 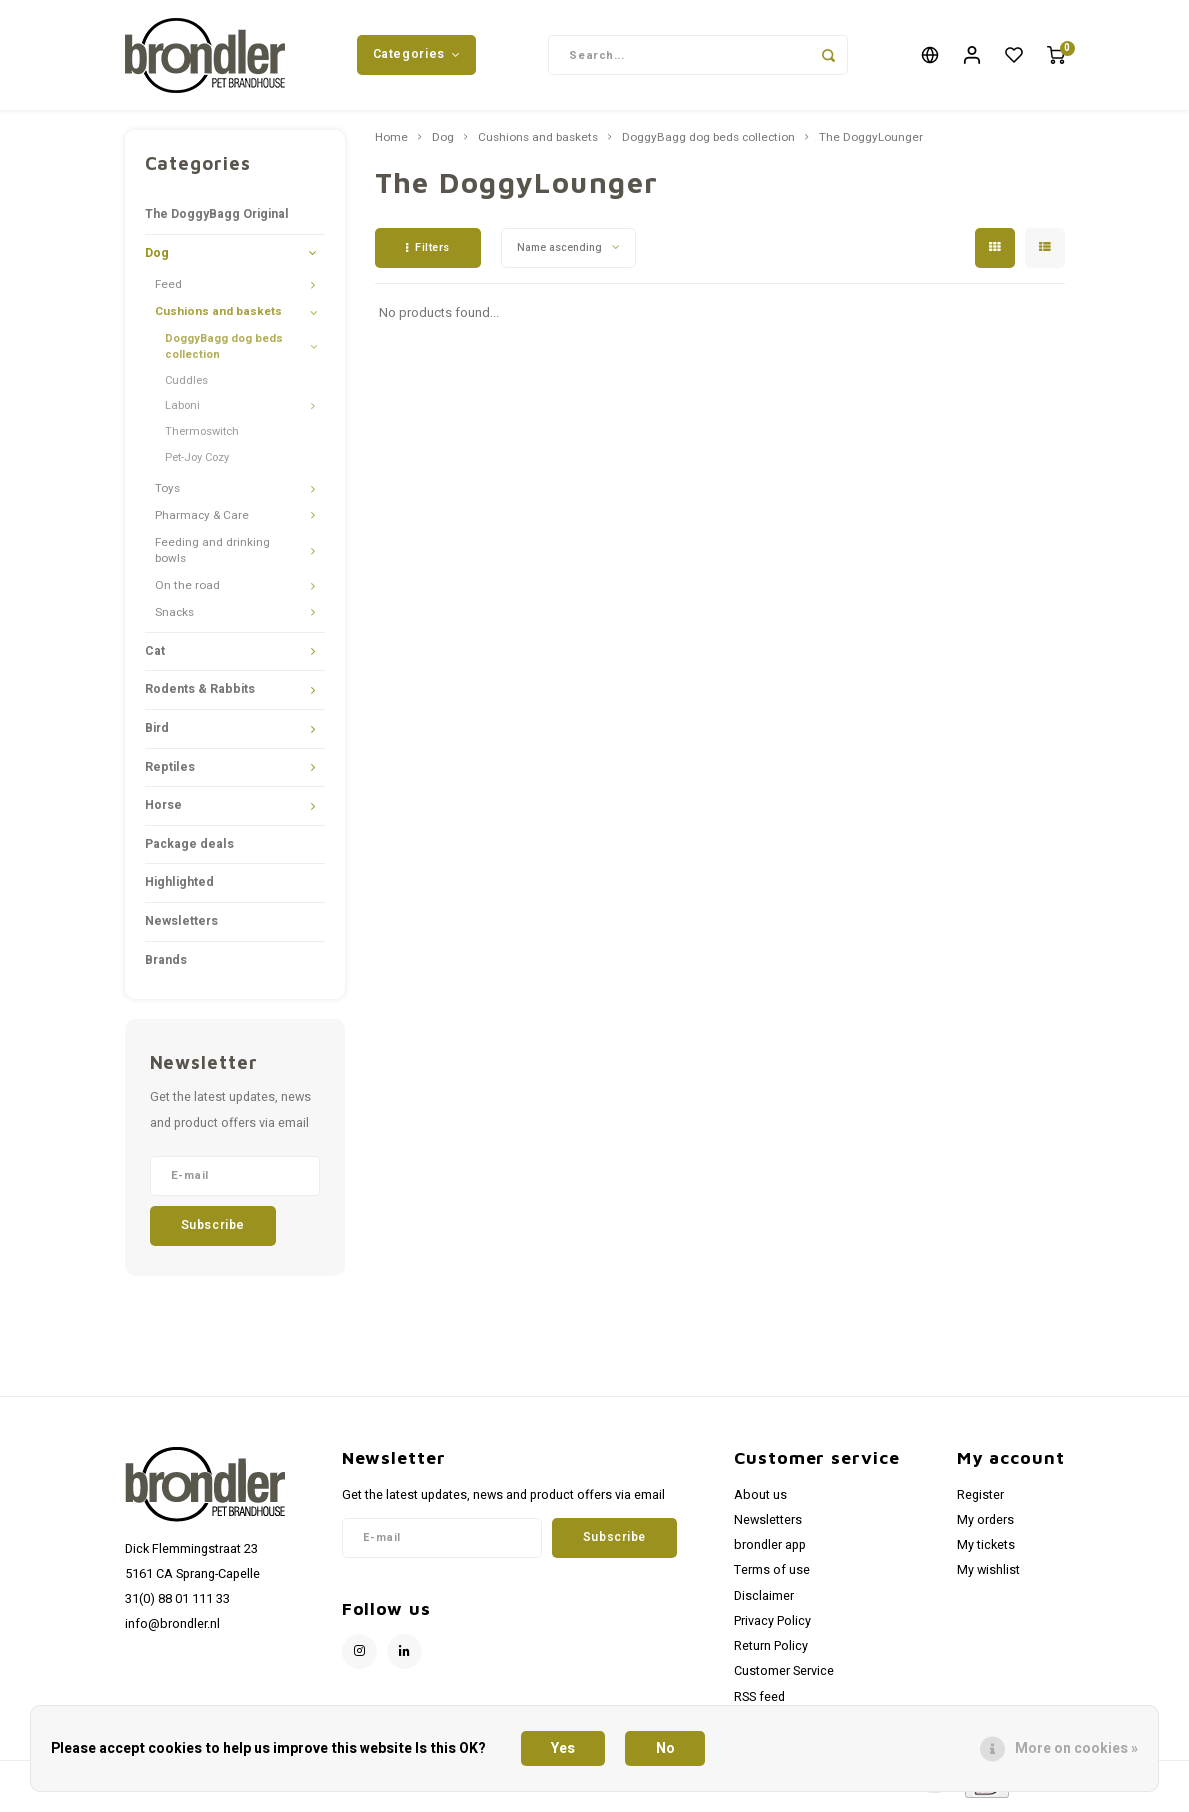 What do you see at coordinates (217, 219) in the screenshot?
I see `The DoggyBagg Original` at bounding box center [217, 219].